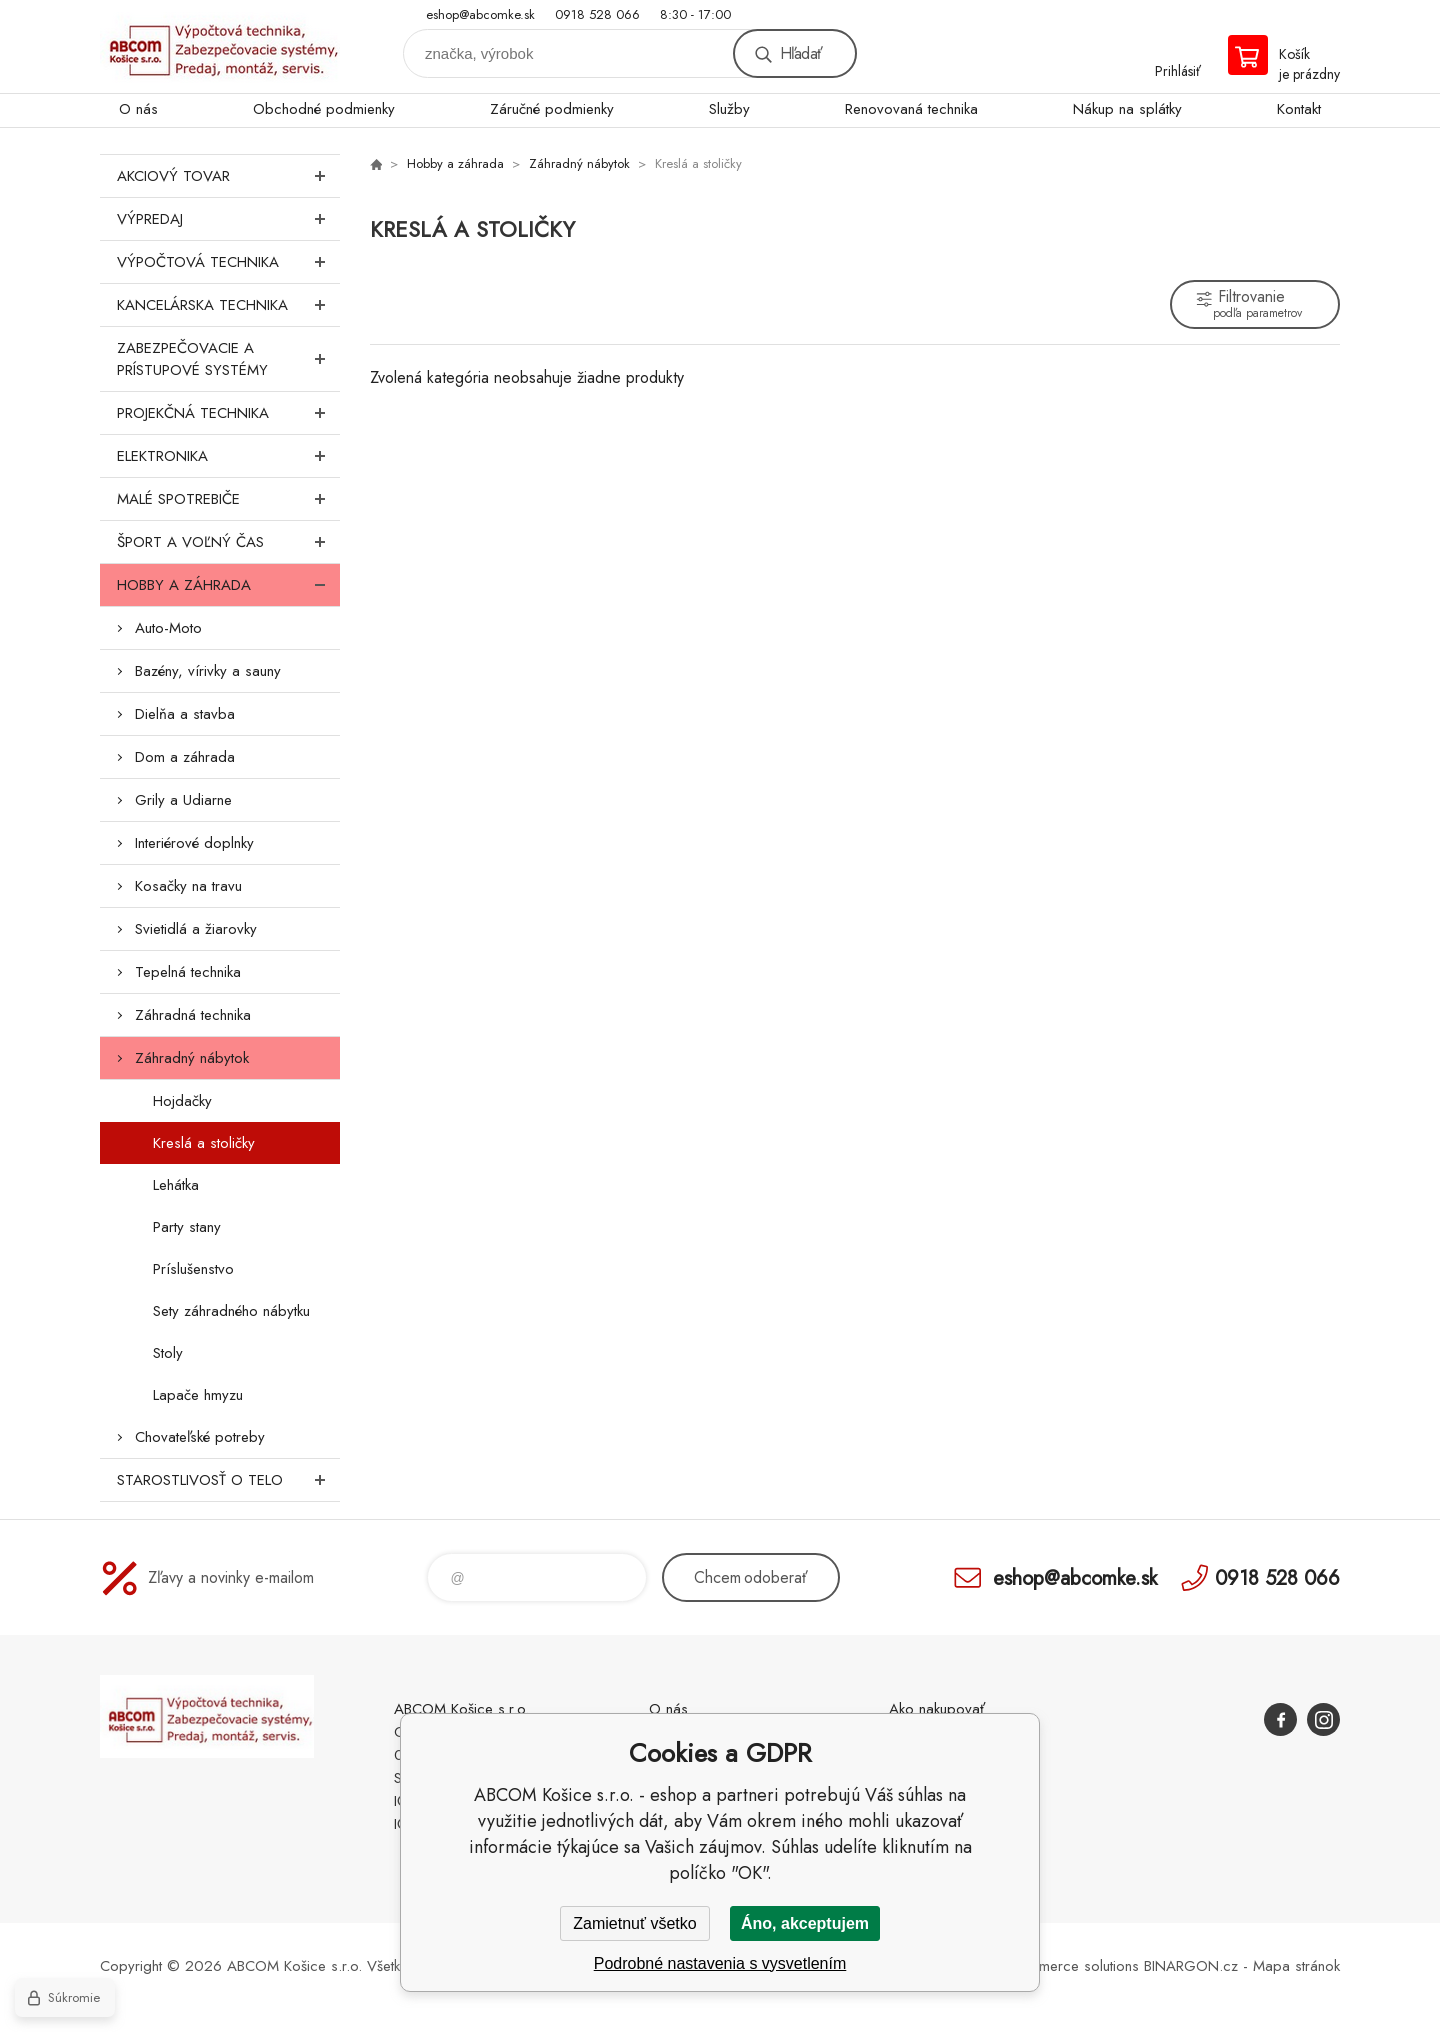 The width and height of the screenshot is (1440, 2032). Describe the element at coordinates (228, 305) in the screenshot. I see `Kancelárska technika` at that location.